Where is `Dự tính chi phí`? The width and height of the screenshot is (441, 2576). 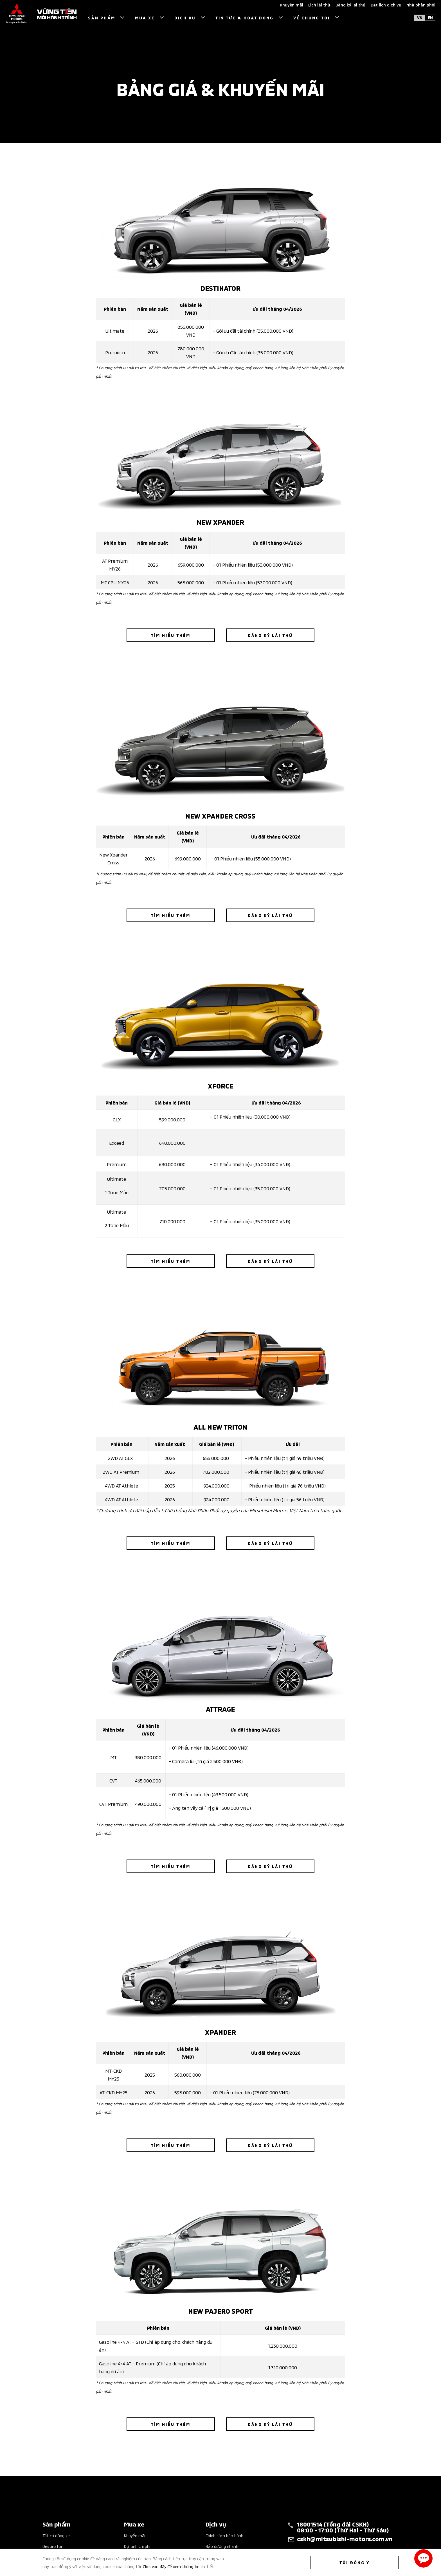
Dự tính chi phí is located at coordinates (137, 2546).